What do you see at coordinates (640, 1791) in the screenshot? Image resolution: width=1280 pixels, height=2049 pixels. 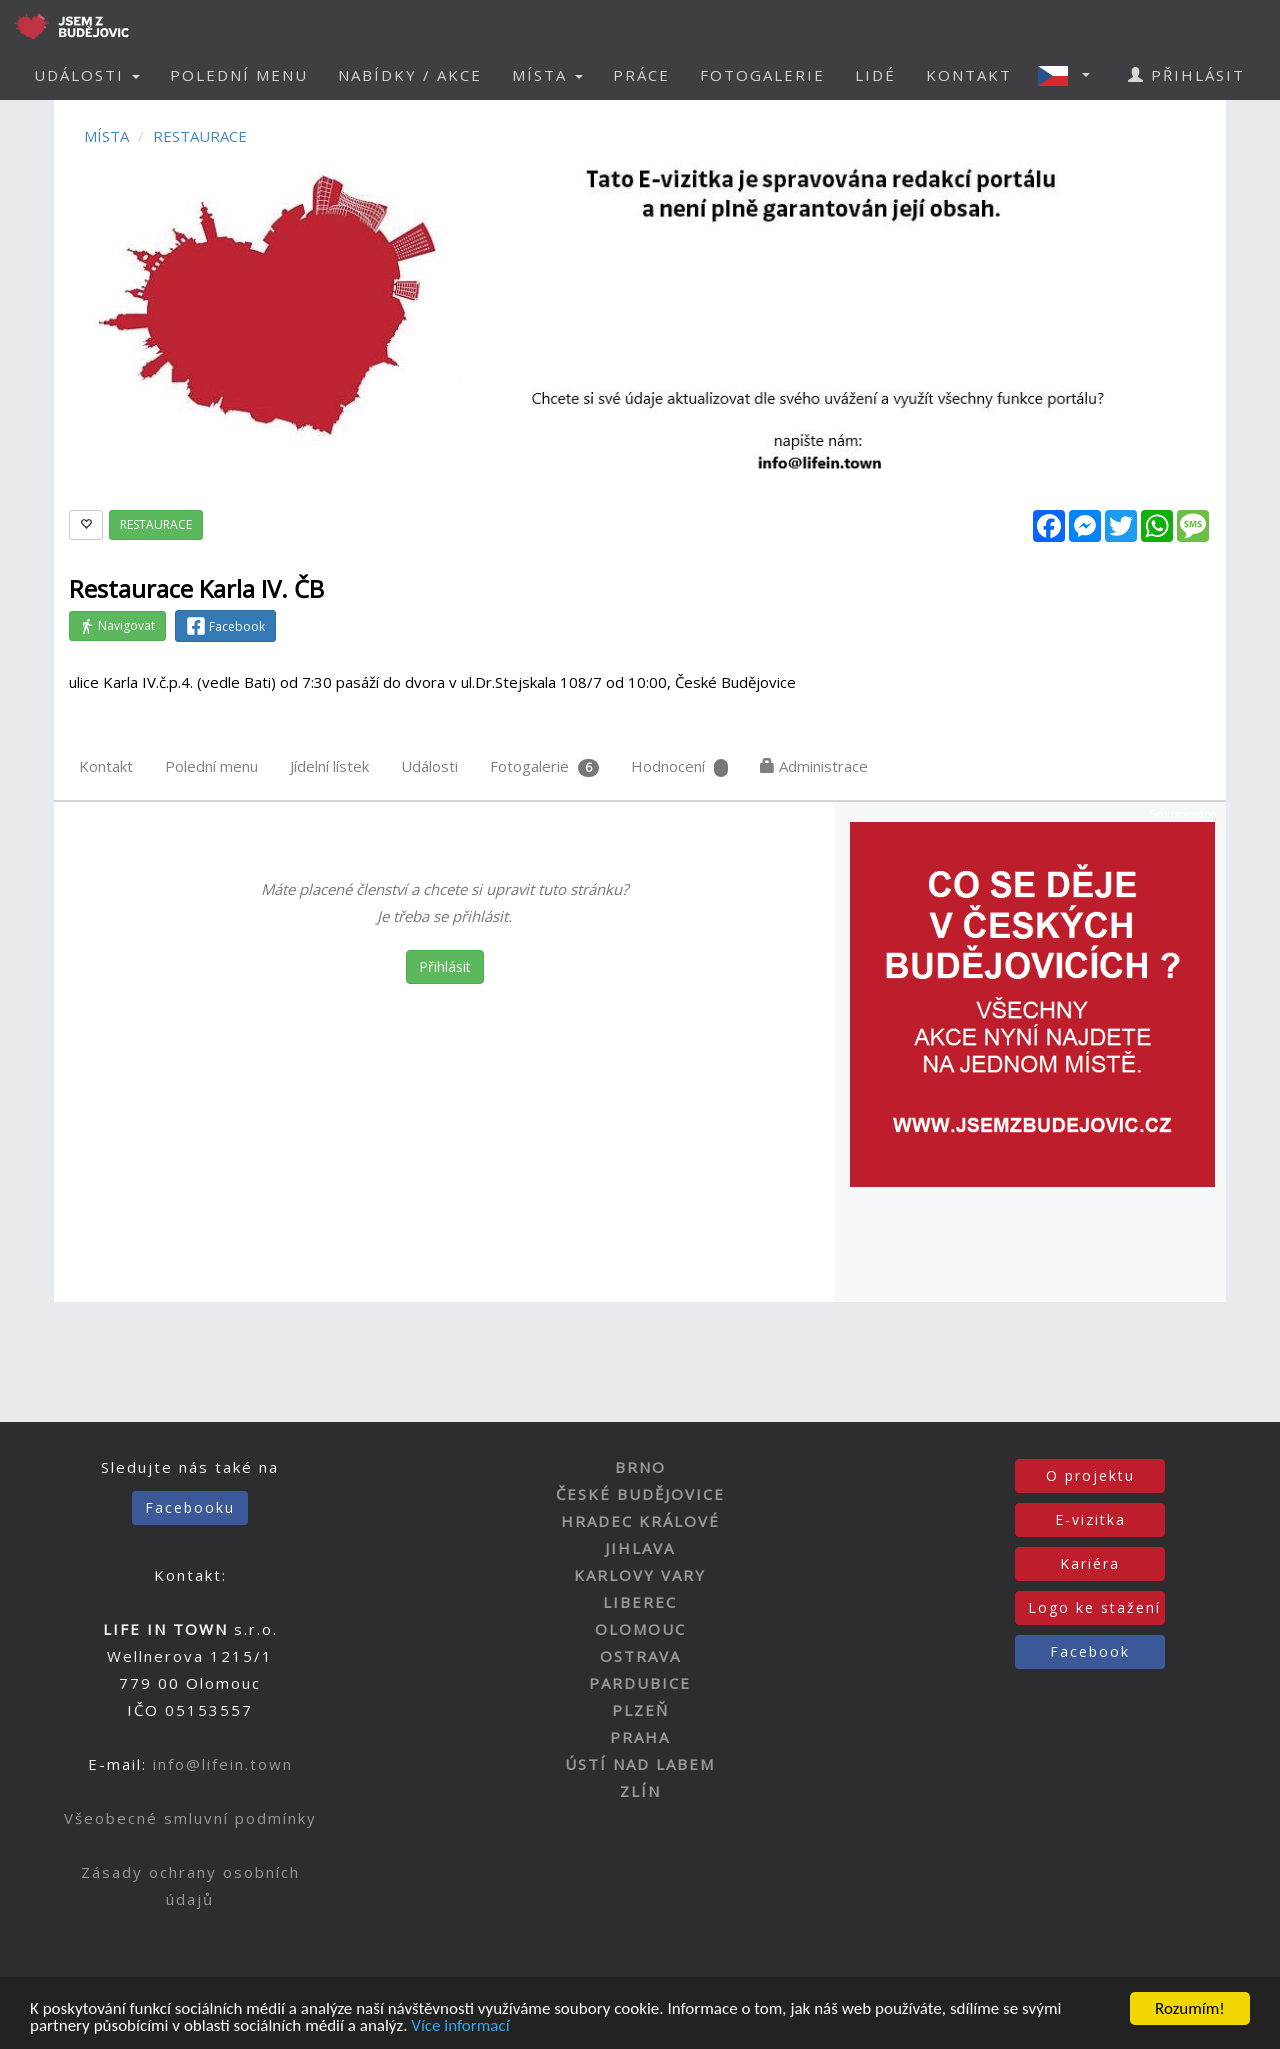 I see `ZLÍN` at bounding box center [640, 1791].